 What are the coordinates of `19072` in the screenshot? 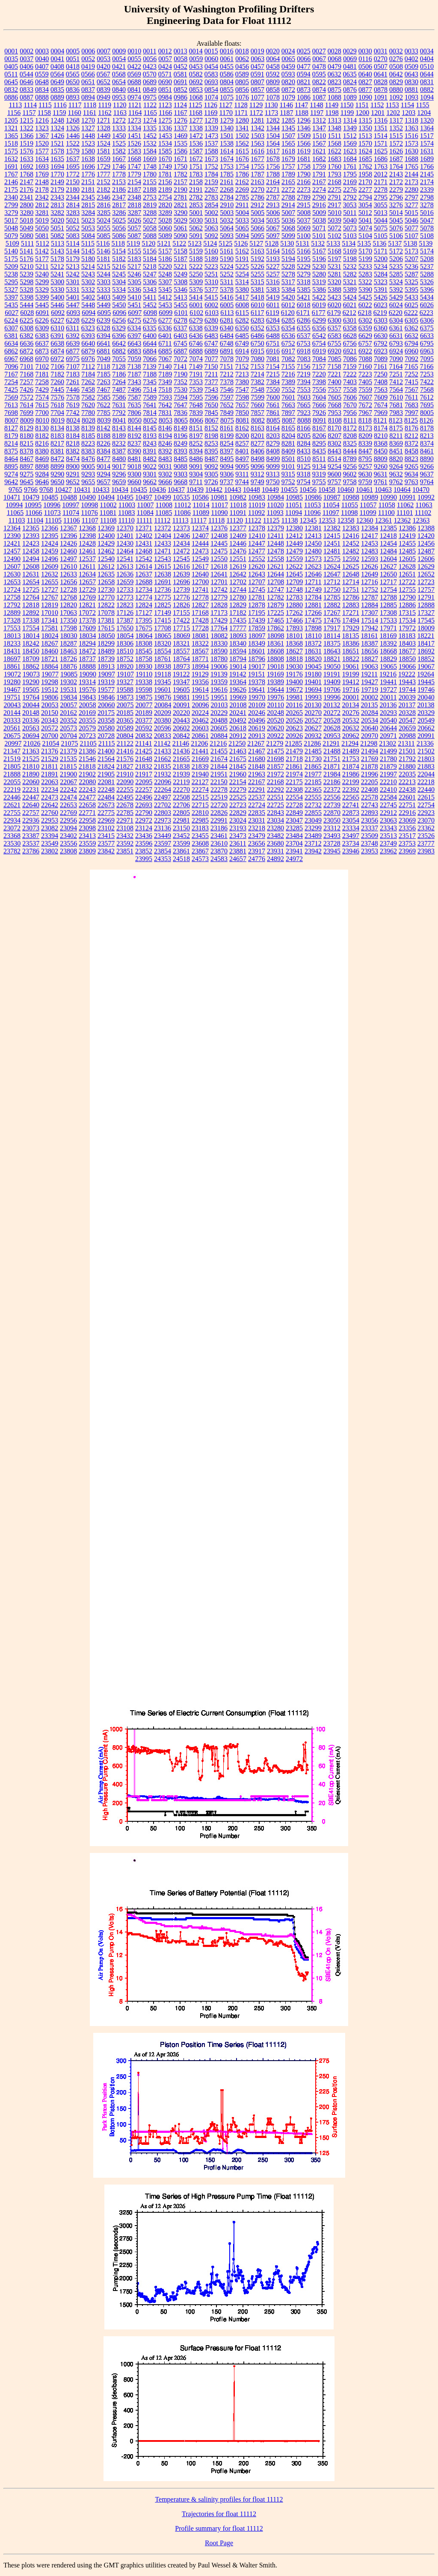 It's located at (12, 674).